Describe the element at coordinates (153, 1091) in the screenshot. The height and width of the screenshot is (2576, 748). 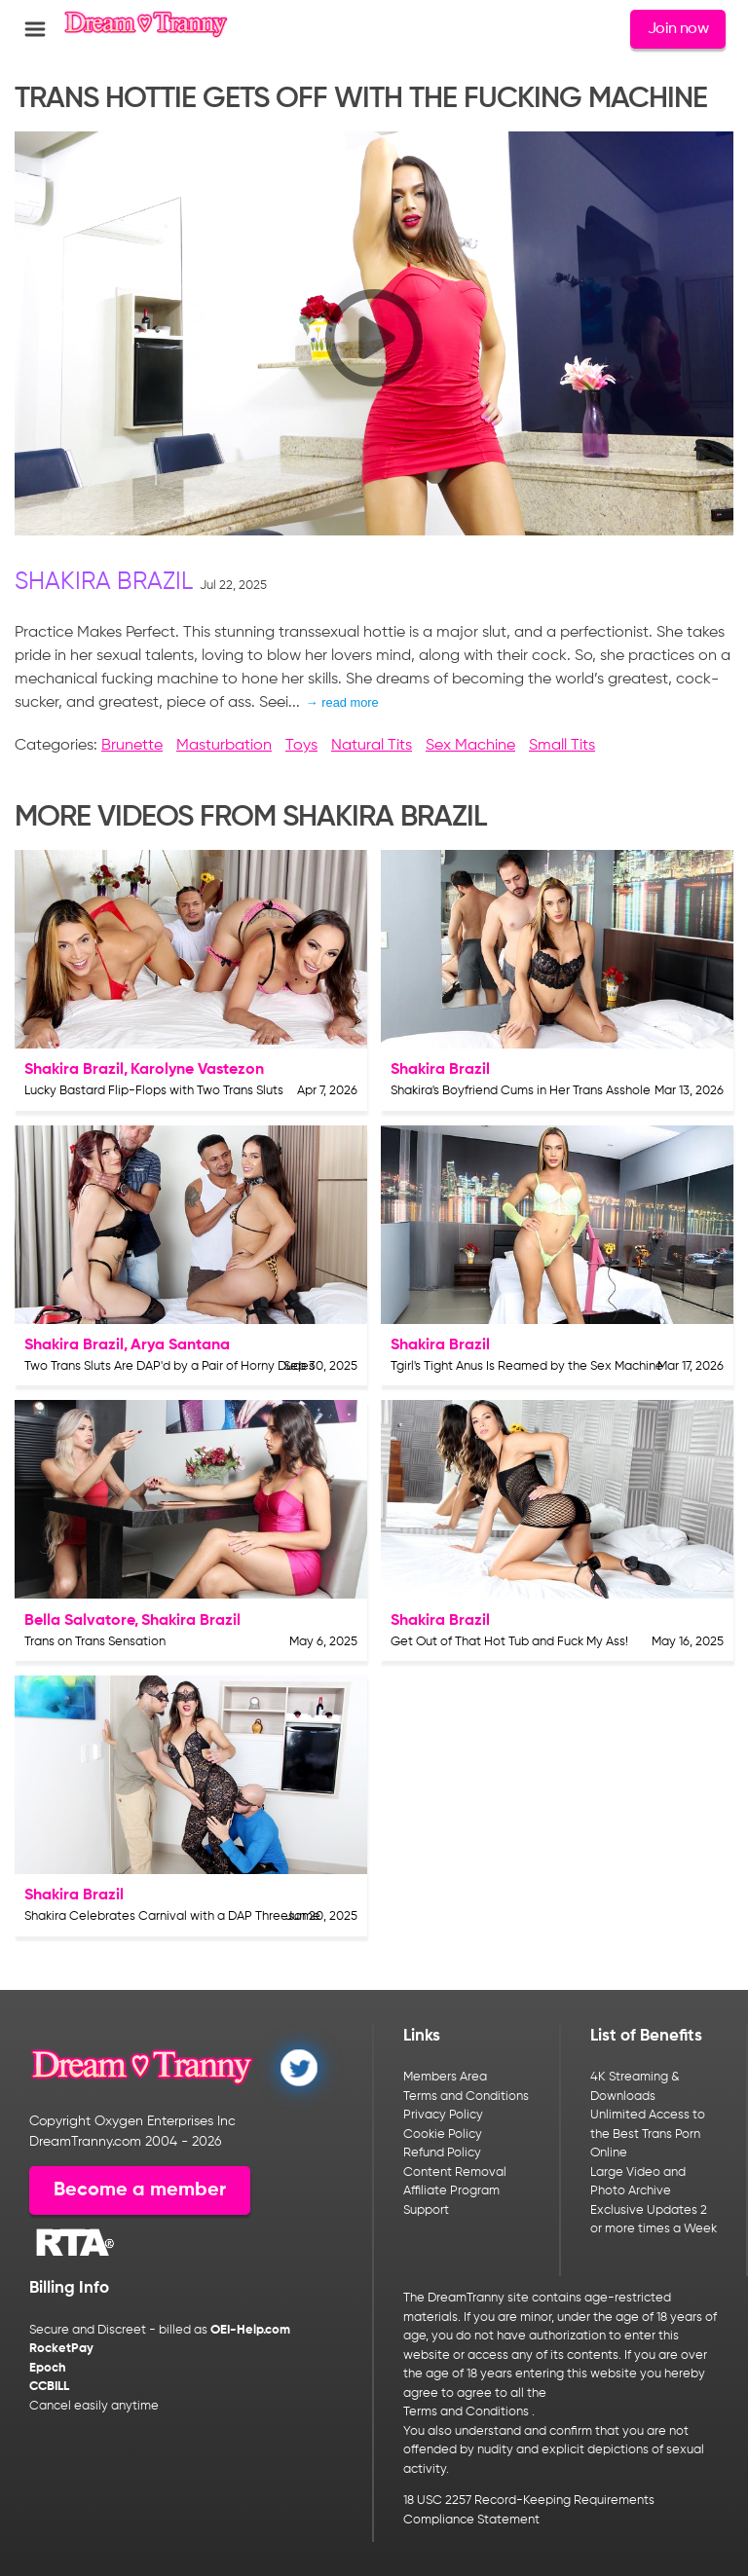
I see `Lucky Bastard Flip-Flops with Two Trans Sluts` at that location.